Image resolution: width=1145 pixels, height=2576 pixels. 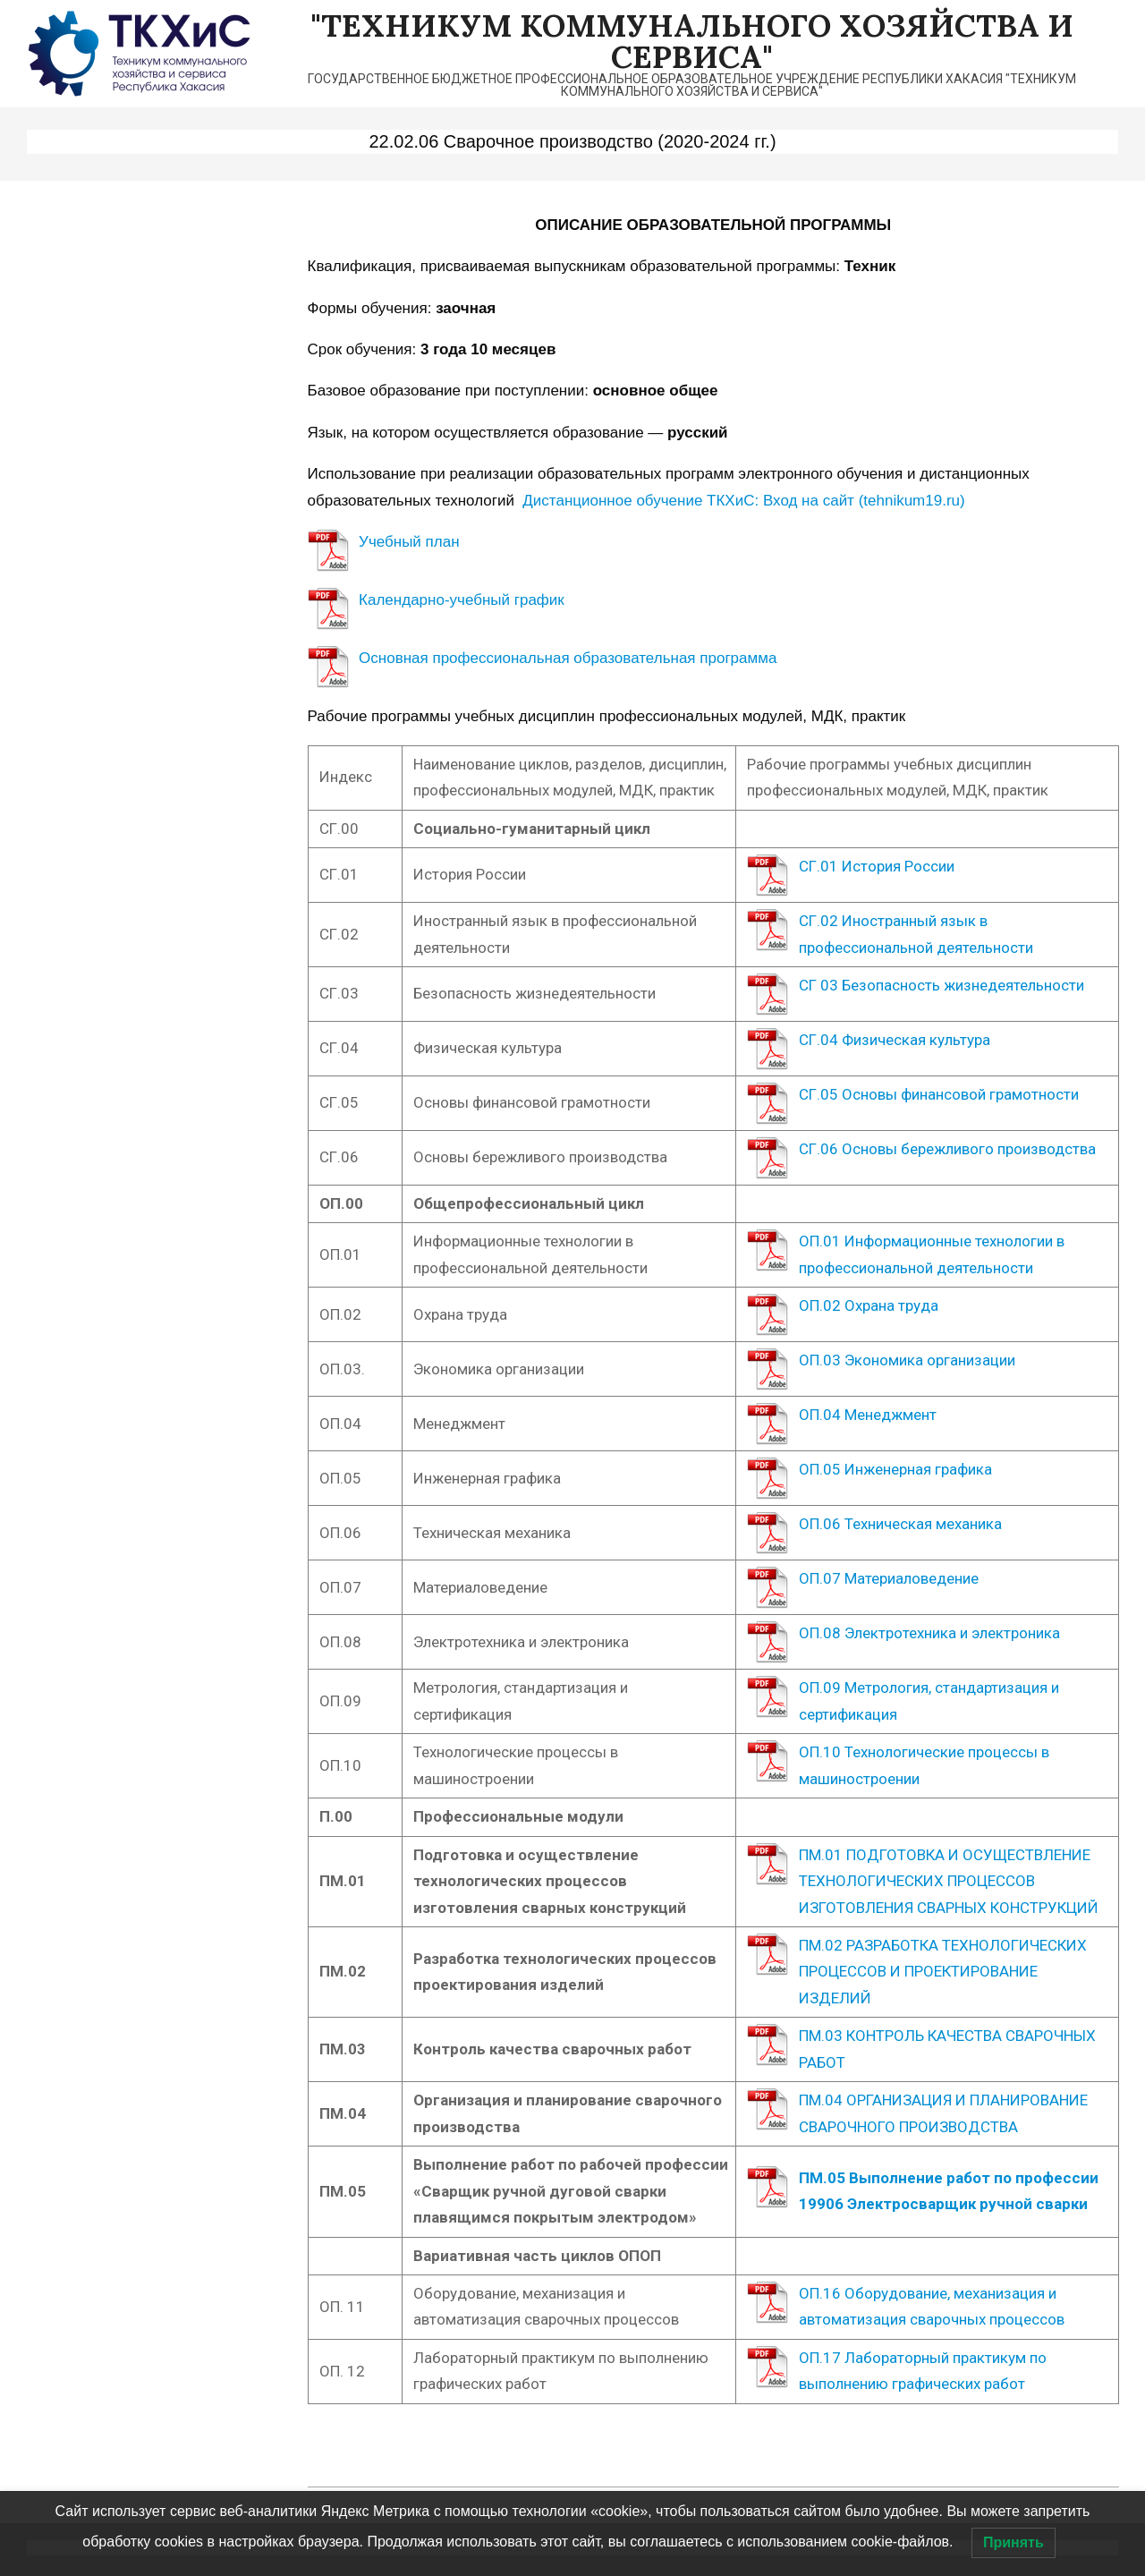 I want to click on СГ.01 История России, so click(x=876, y=866).